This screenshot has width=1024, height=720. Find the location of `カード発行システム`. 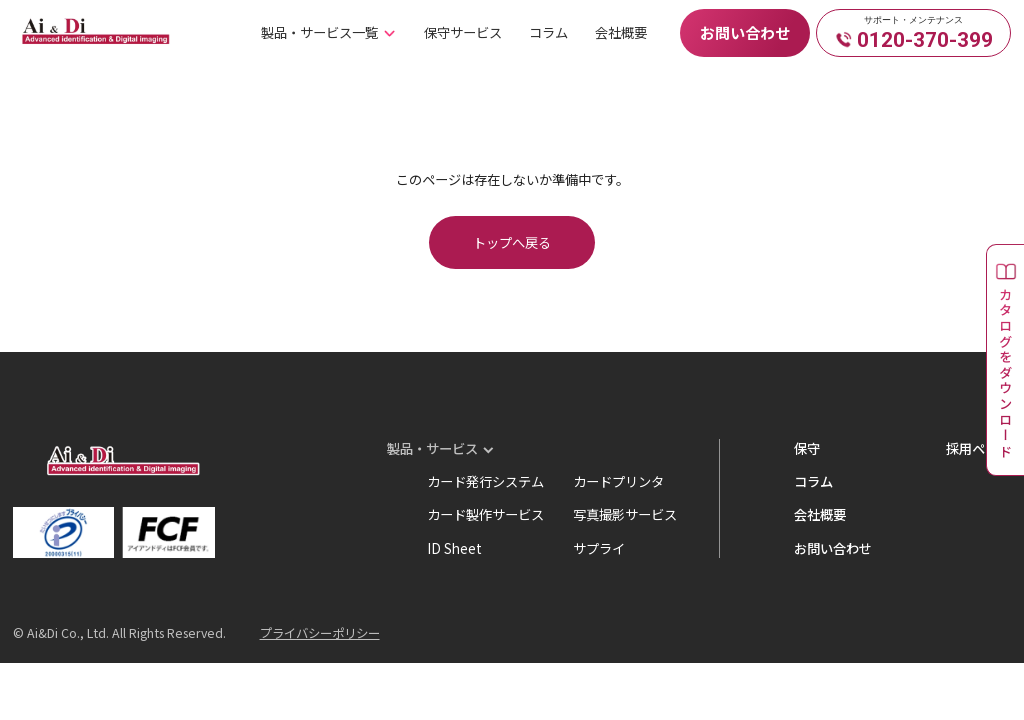

カード発行システム is located at coordinates (485, 481).